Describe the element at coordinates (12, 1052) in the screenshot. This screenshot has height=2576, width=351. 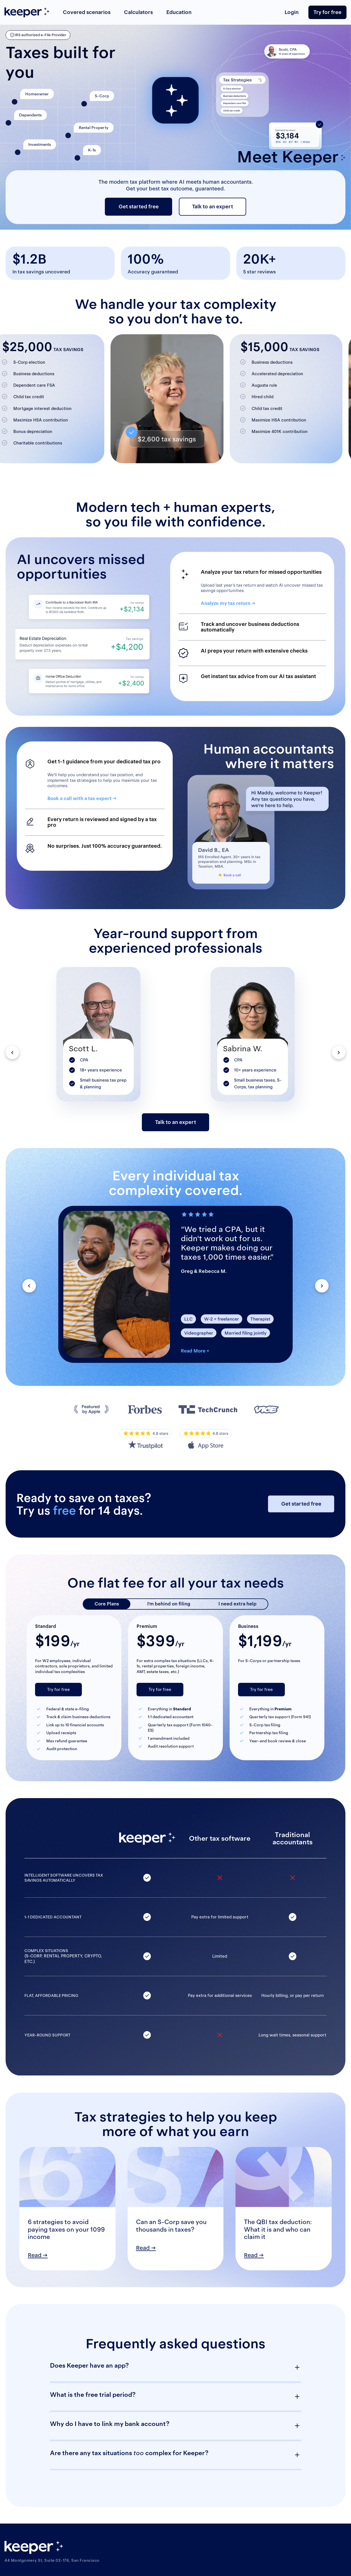
I see `[button]` at that location.